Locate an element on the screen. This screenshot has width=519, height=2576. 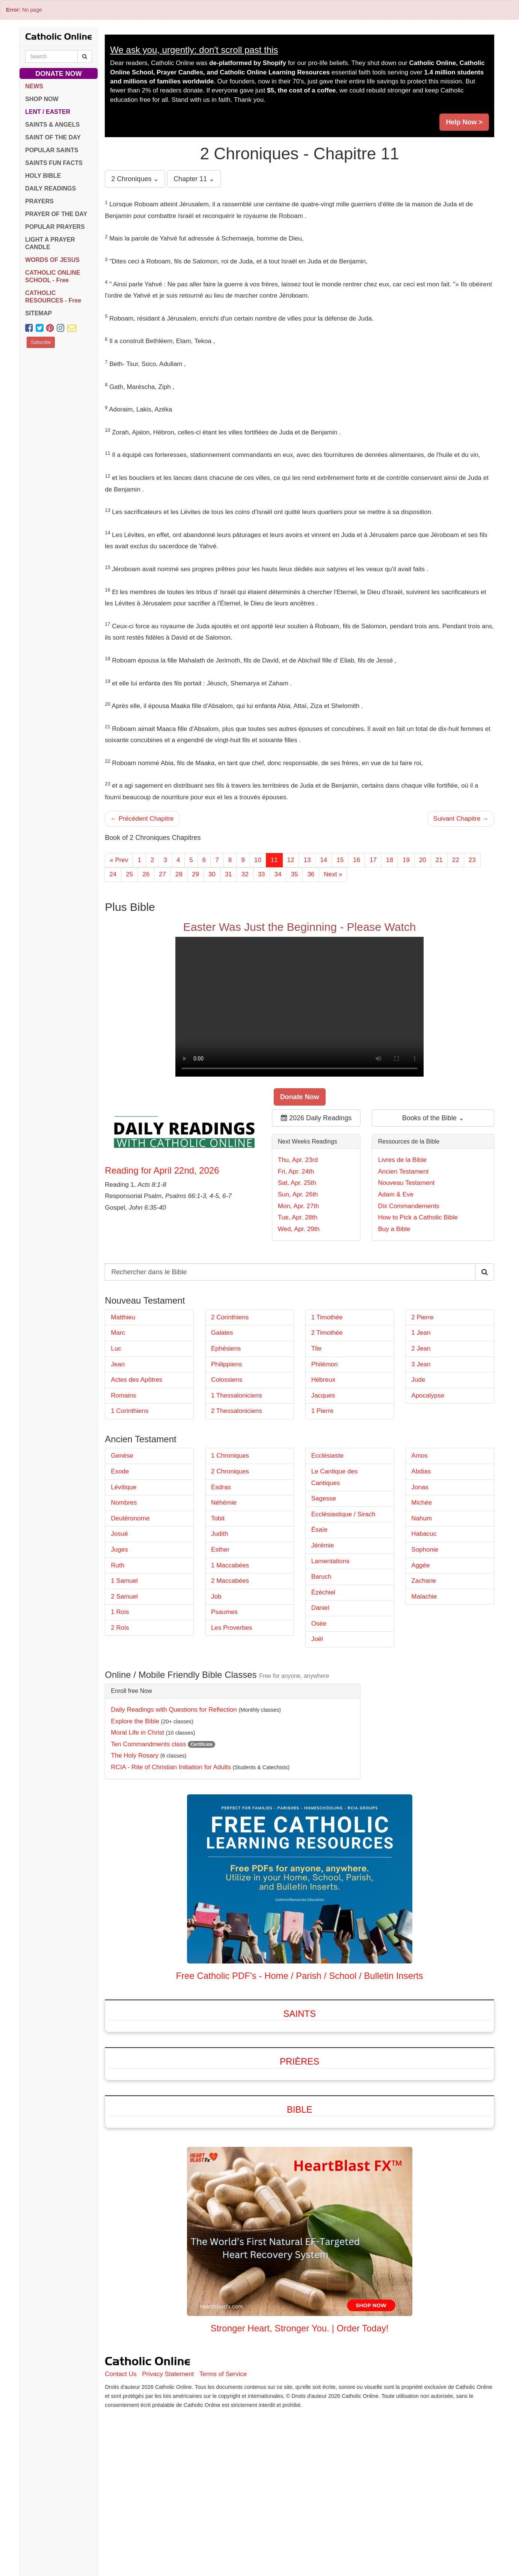
RCIA - Rite of Christian Initiation for Adults is located at coordinates (171, 1849).